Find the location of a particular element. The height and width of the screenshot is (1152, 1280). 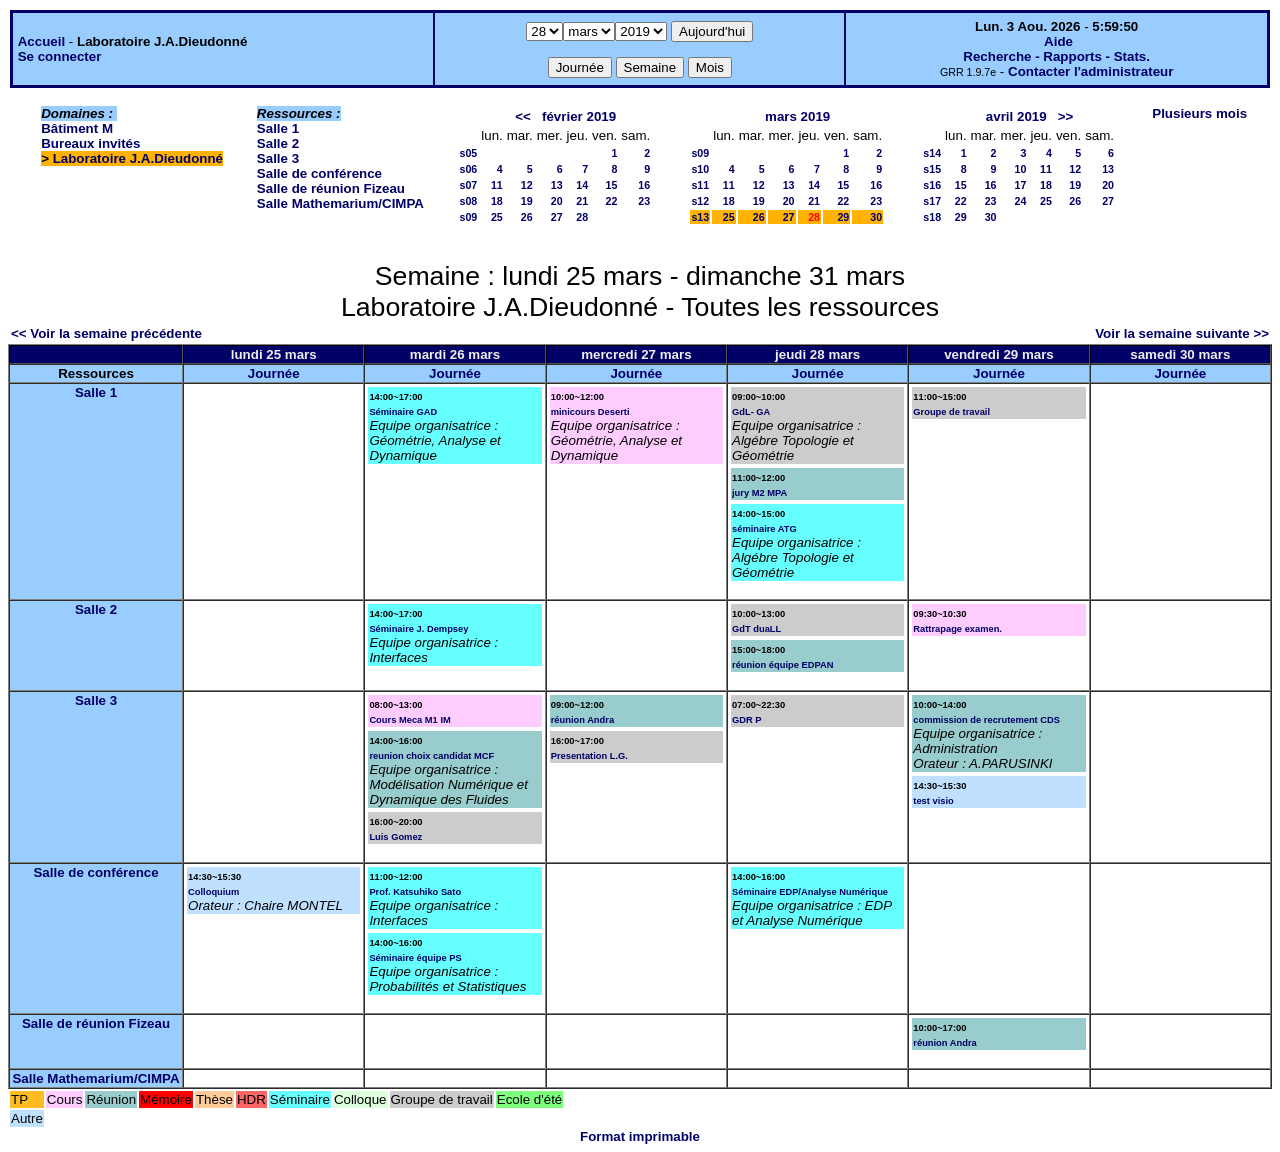

Salle Mathemarium/CIMPA is located at coordinates (340, 203).